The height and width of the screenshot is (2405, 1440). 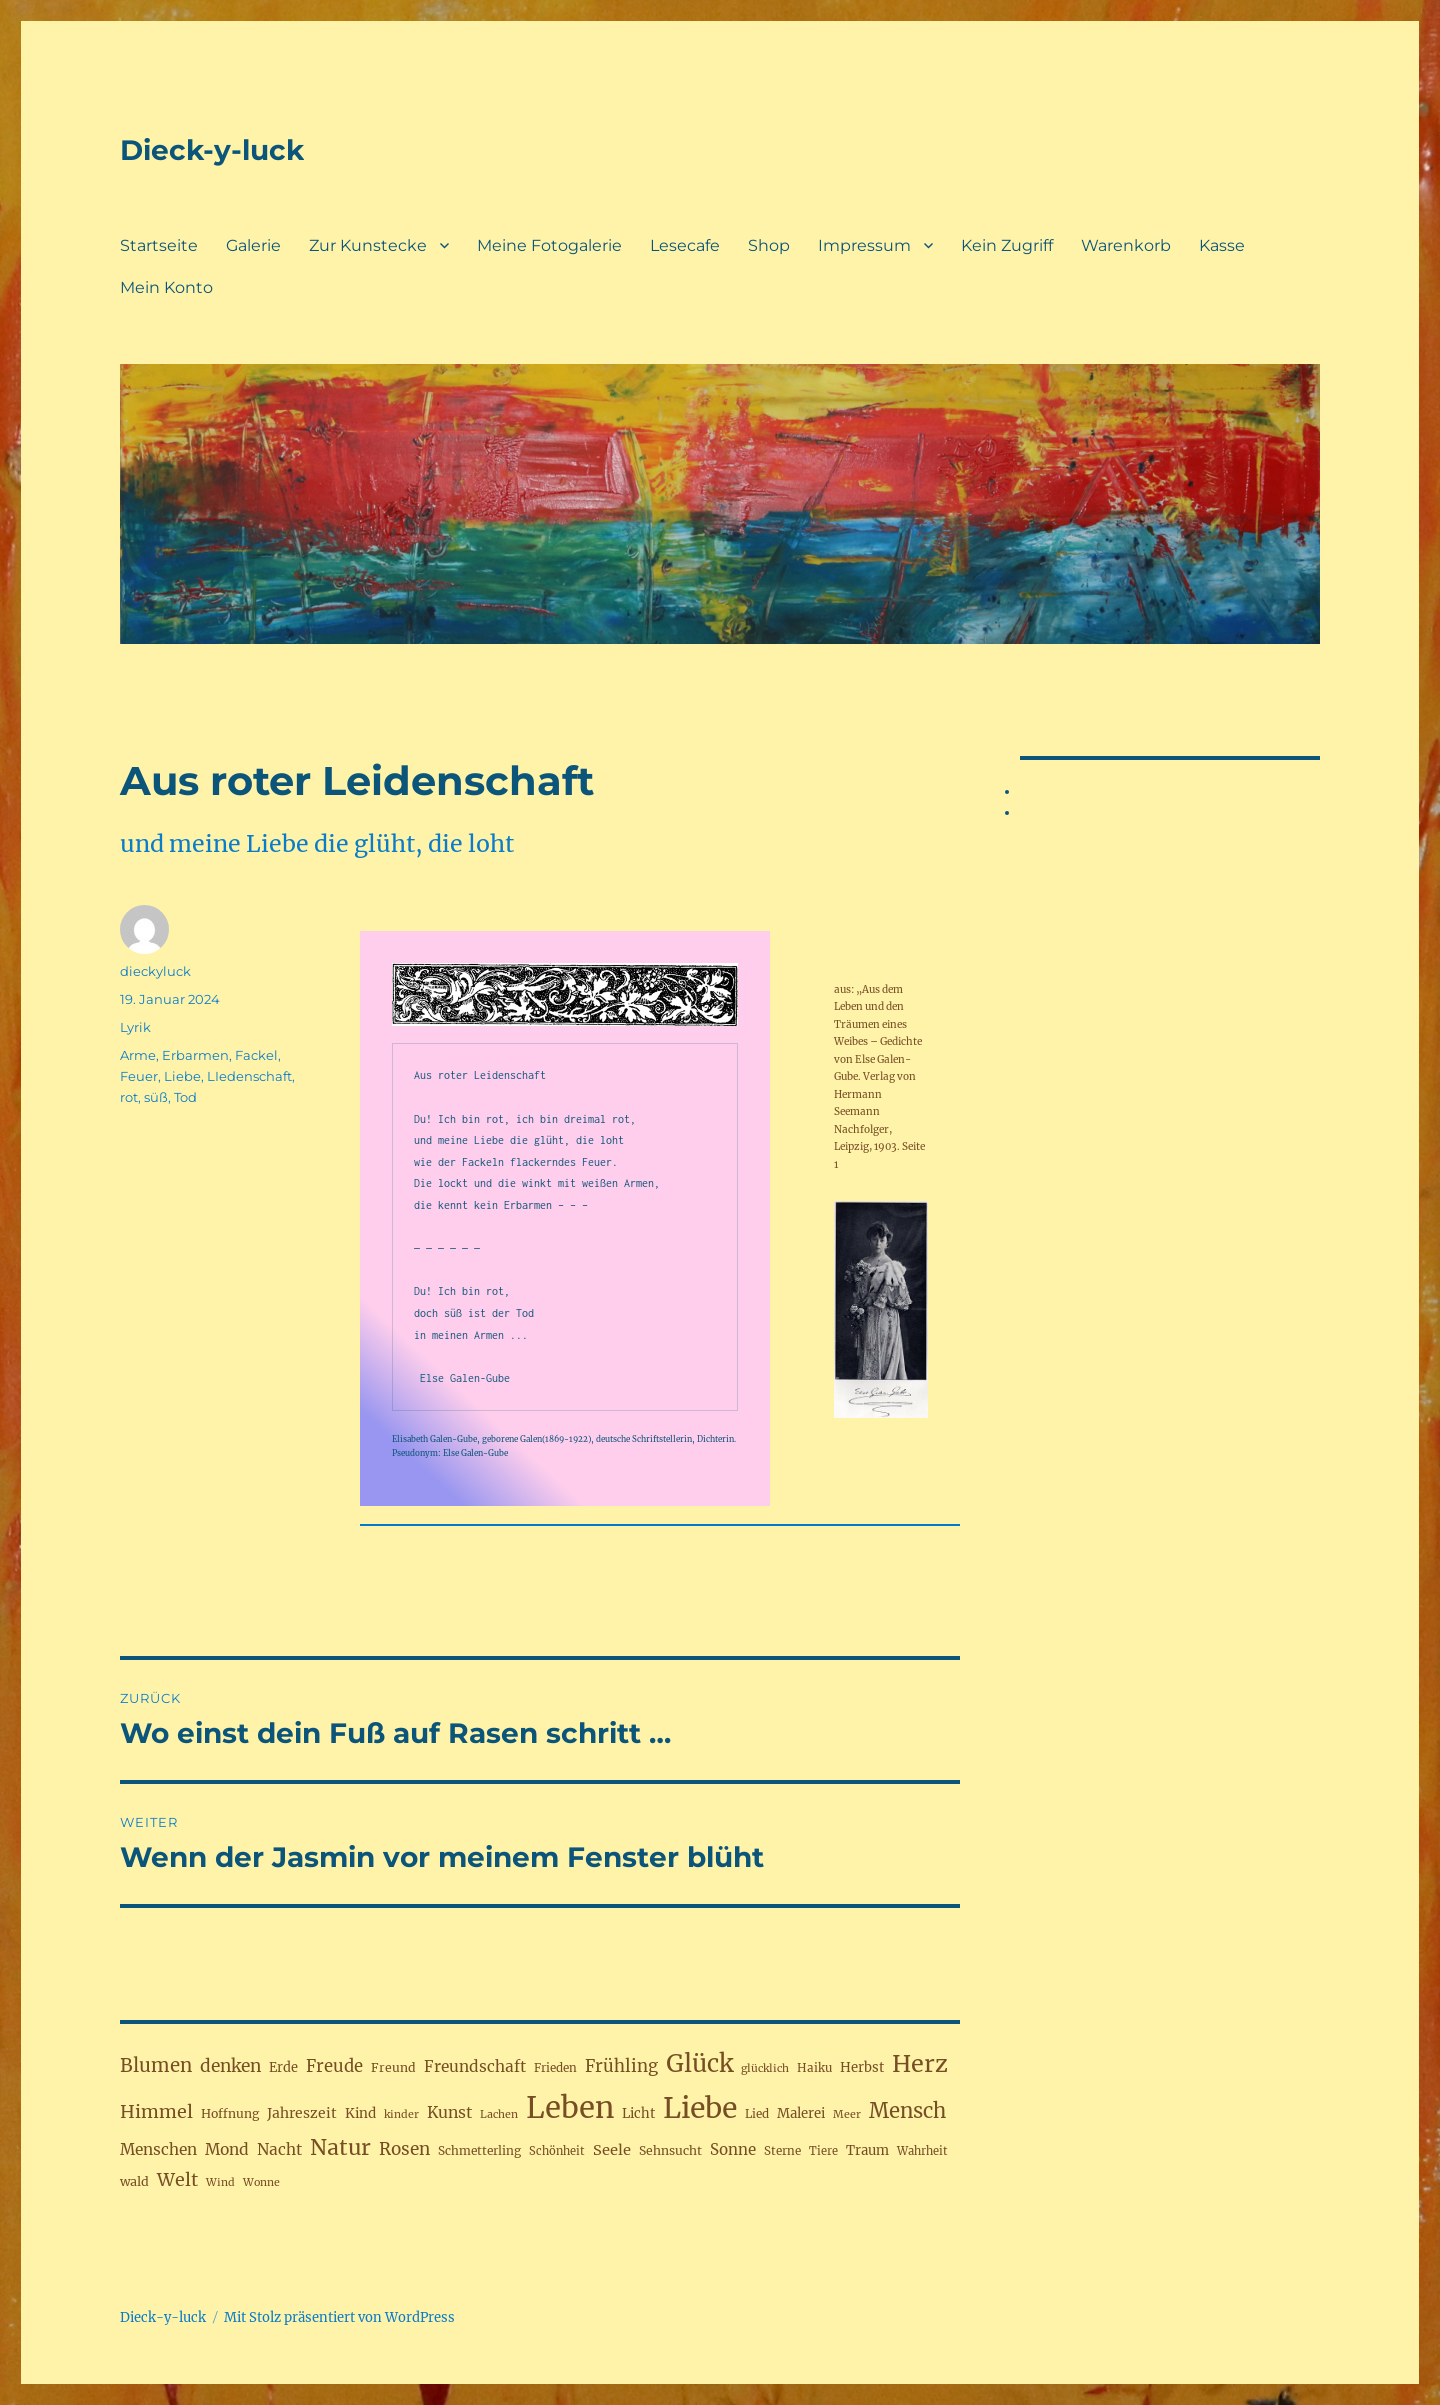 I want to click on Kunst [Kunst (33 Einträge)], so click(x=449, y=2112).